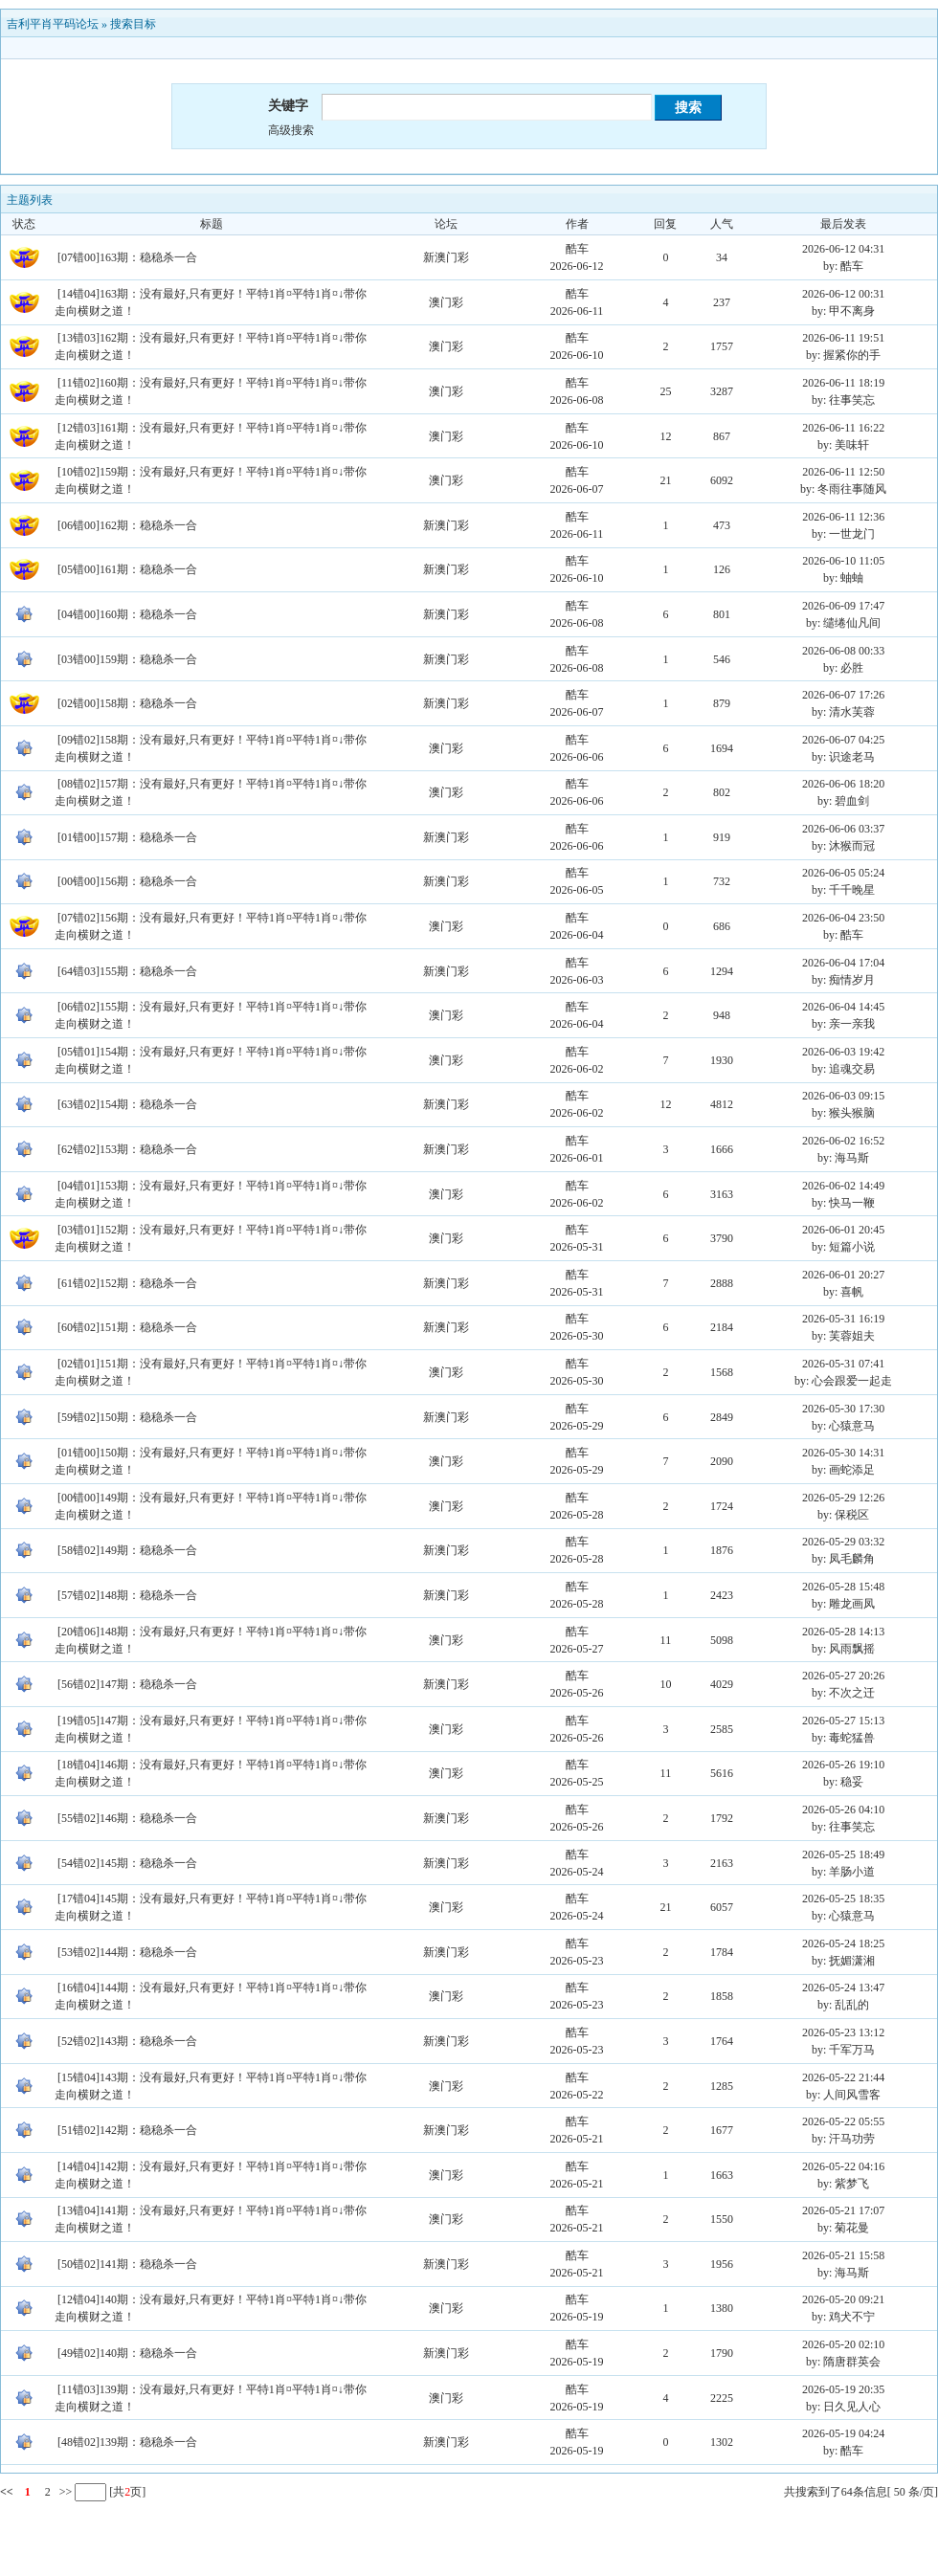 The image size is (938, 2576). What do you see at coordinates (843, 1006) in the screenshot?
I see `2026-06-04 14:45` at bounding box center [843, 1006].